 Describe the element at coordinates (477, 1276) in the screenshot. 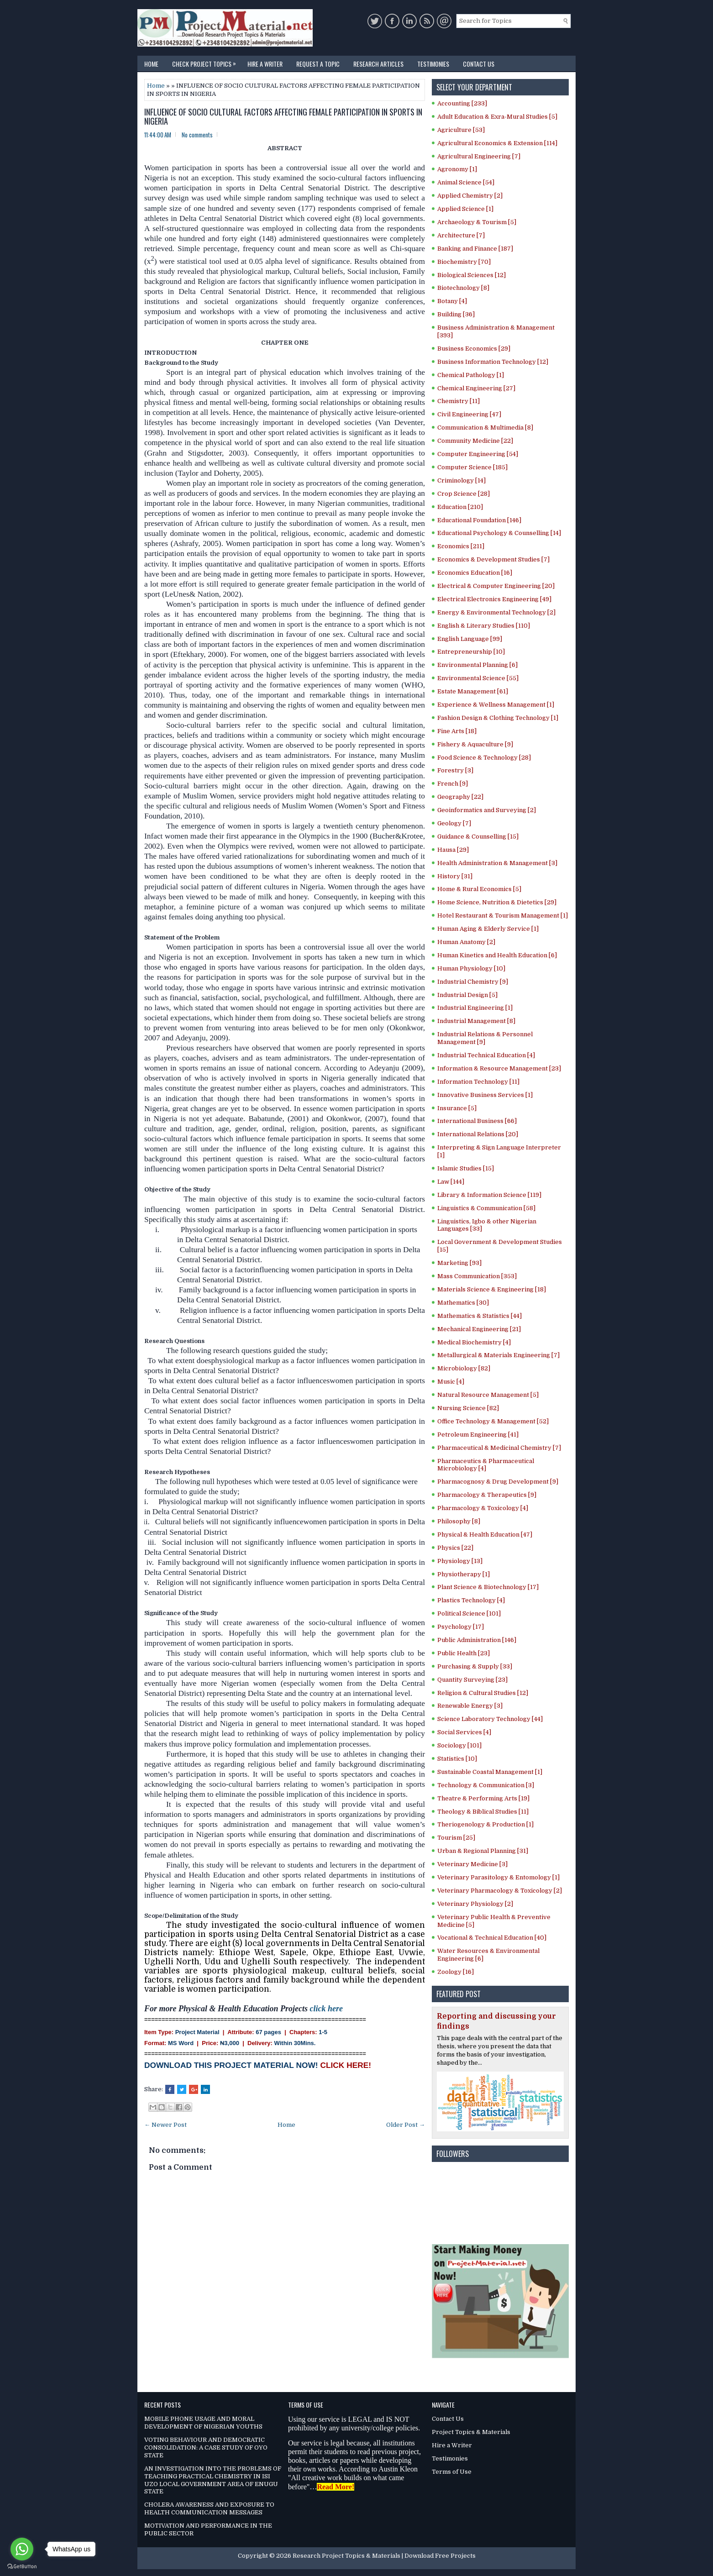

I see `Mass Communication [353]` at that location.